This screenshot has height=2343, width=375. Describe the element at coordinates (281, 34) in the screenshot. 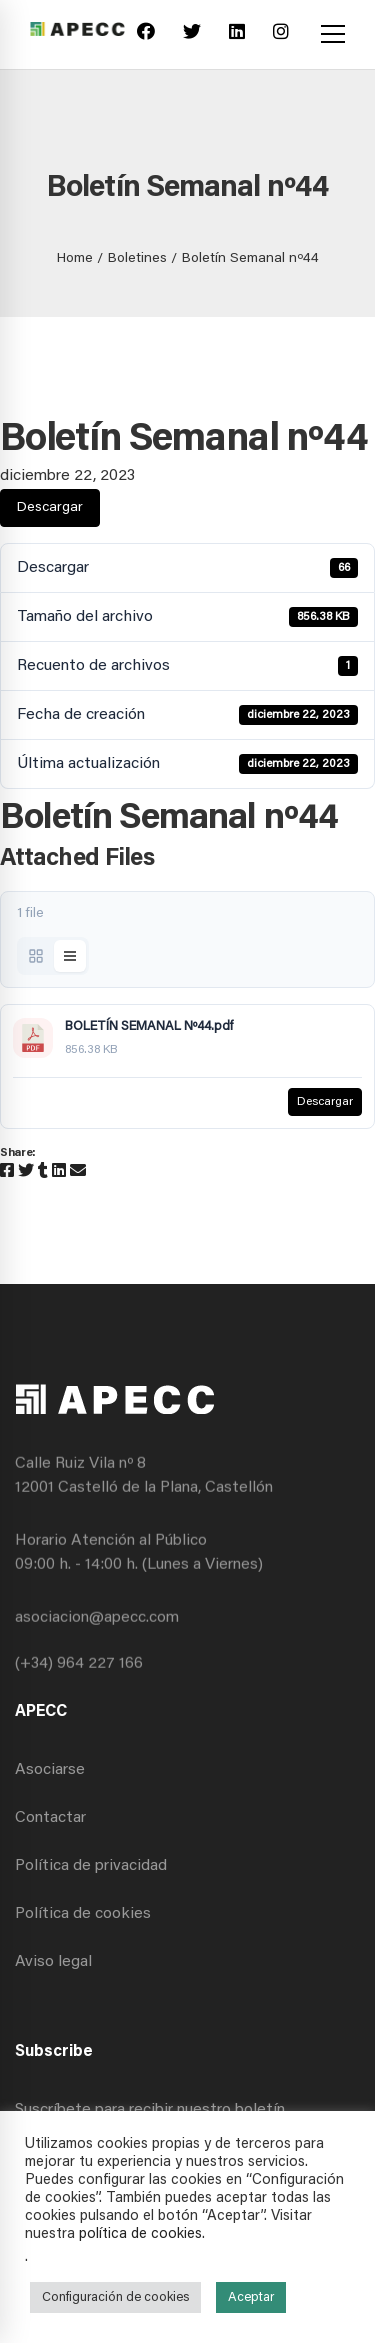

I see `[Instagram]` at that location.